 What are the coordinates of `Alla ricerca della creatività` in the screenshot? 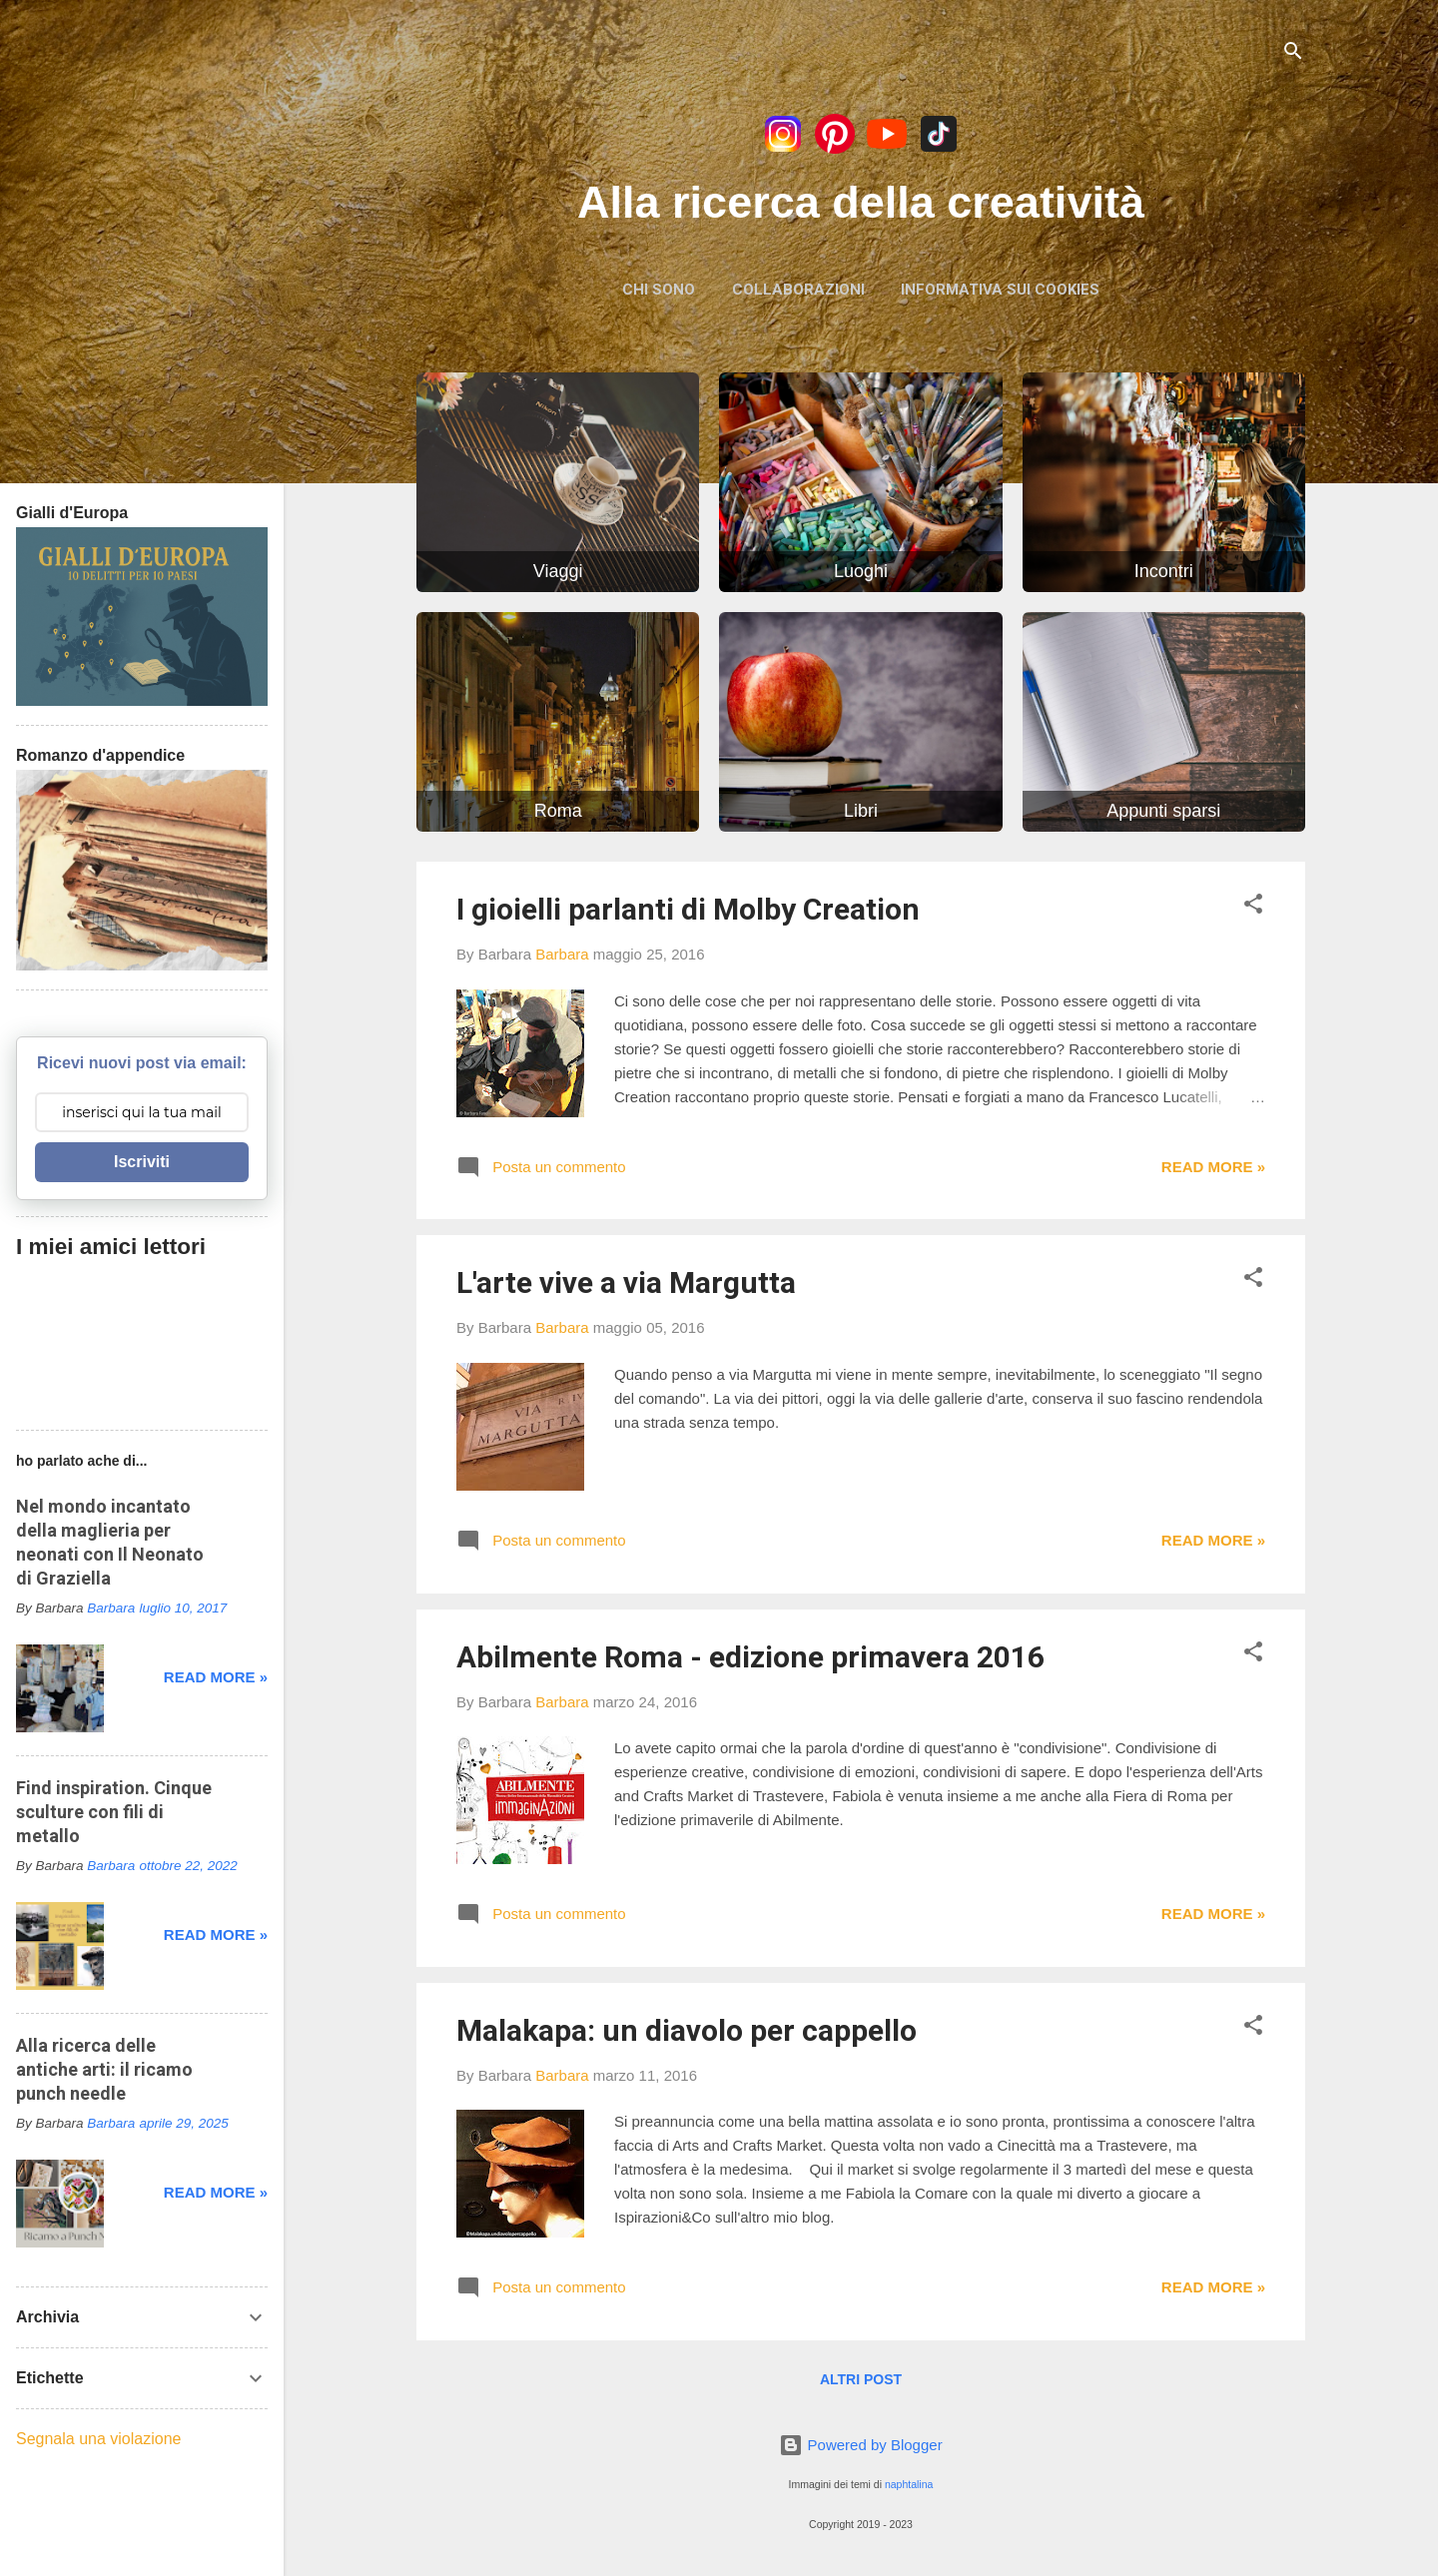 It's located at (860, 202).